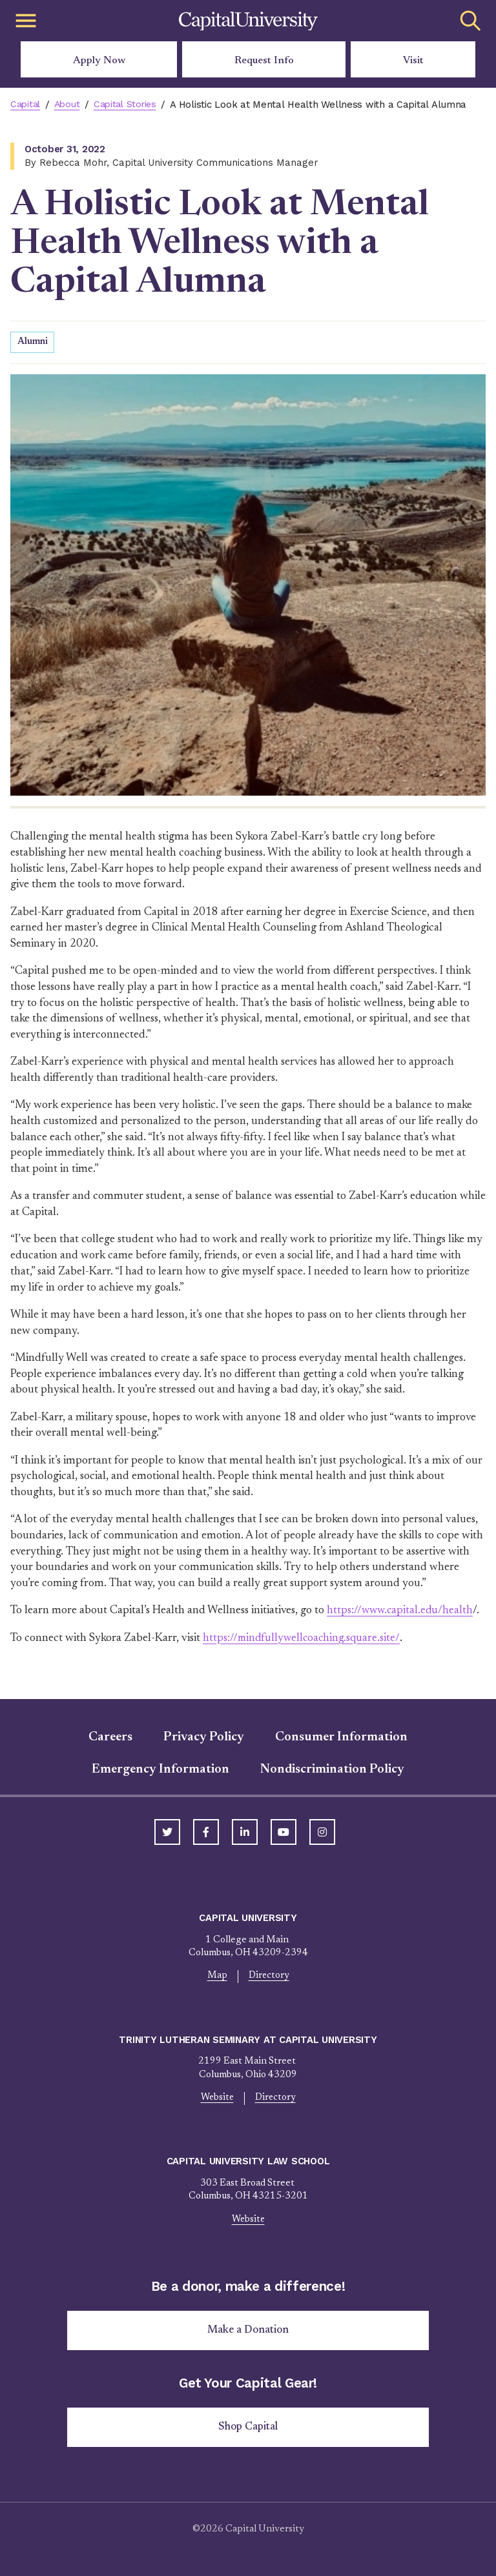 This screenshot has width=496, height=2576. Describe the element at coordinates (129, 104) in the screenshot. I see `Capital Stories` at that location.